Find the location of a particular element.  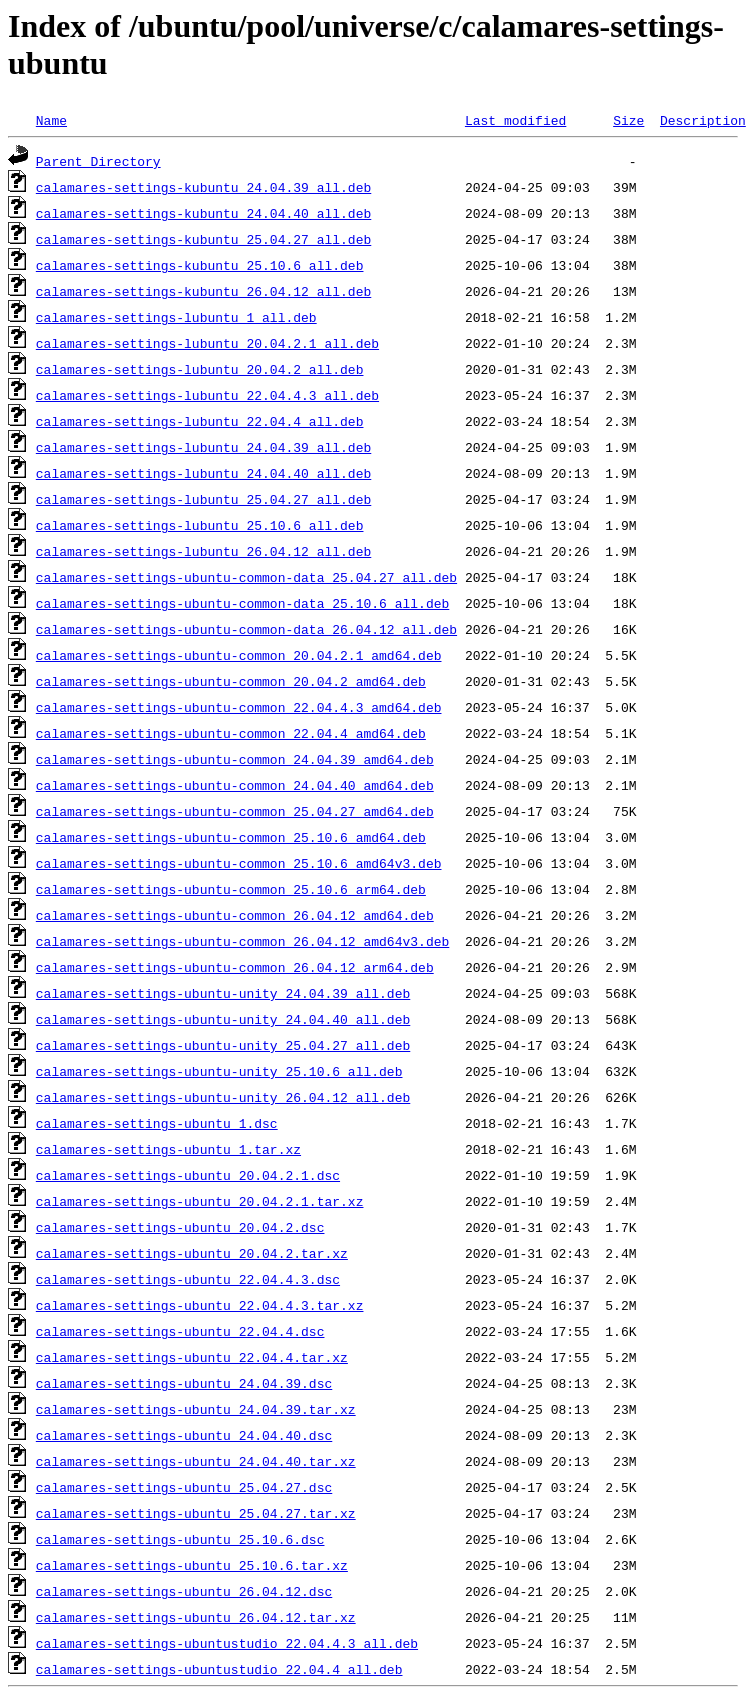

Last modified is located at coordinates (515, 120).